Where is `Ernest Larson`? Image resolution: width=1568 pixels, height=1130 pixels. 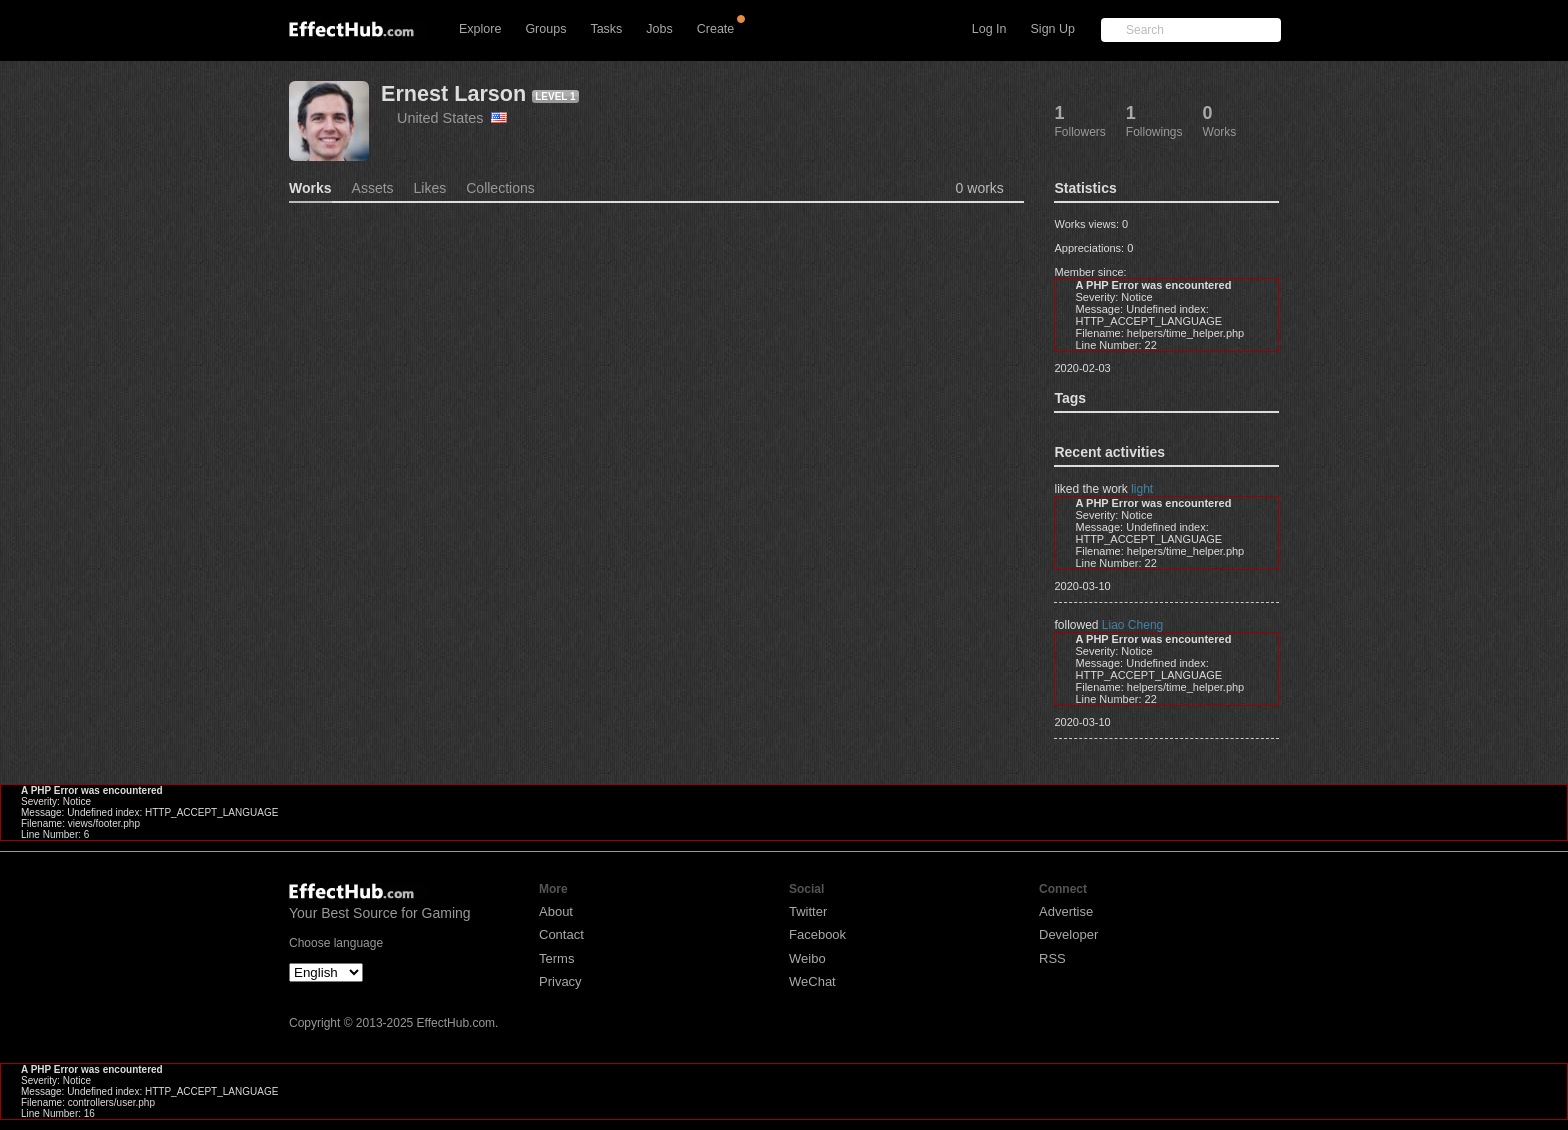
Ernest Larson is located at coordinates (453, 93).